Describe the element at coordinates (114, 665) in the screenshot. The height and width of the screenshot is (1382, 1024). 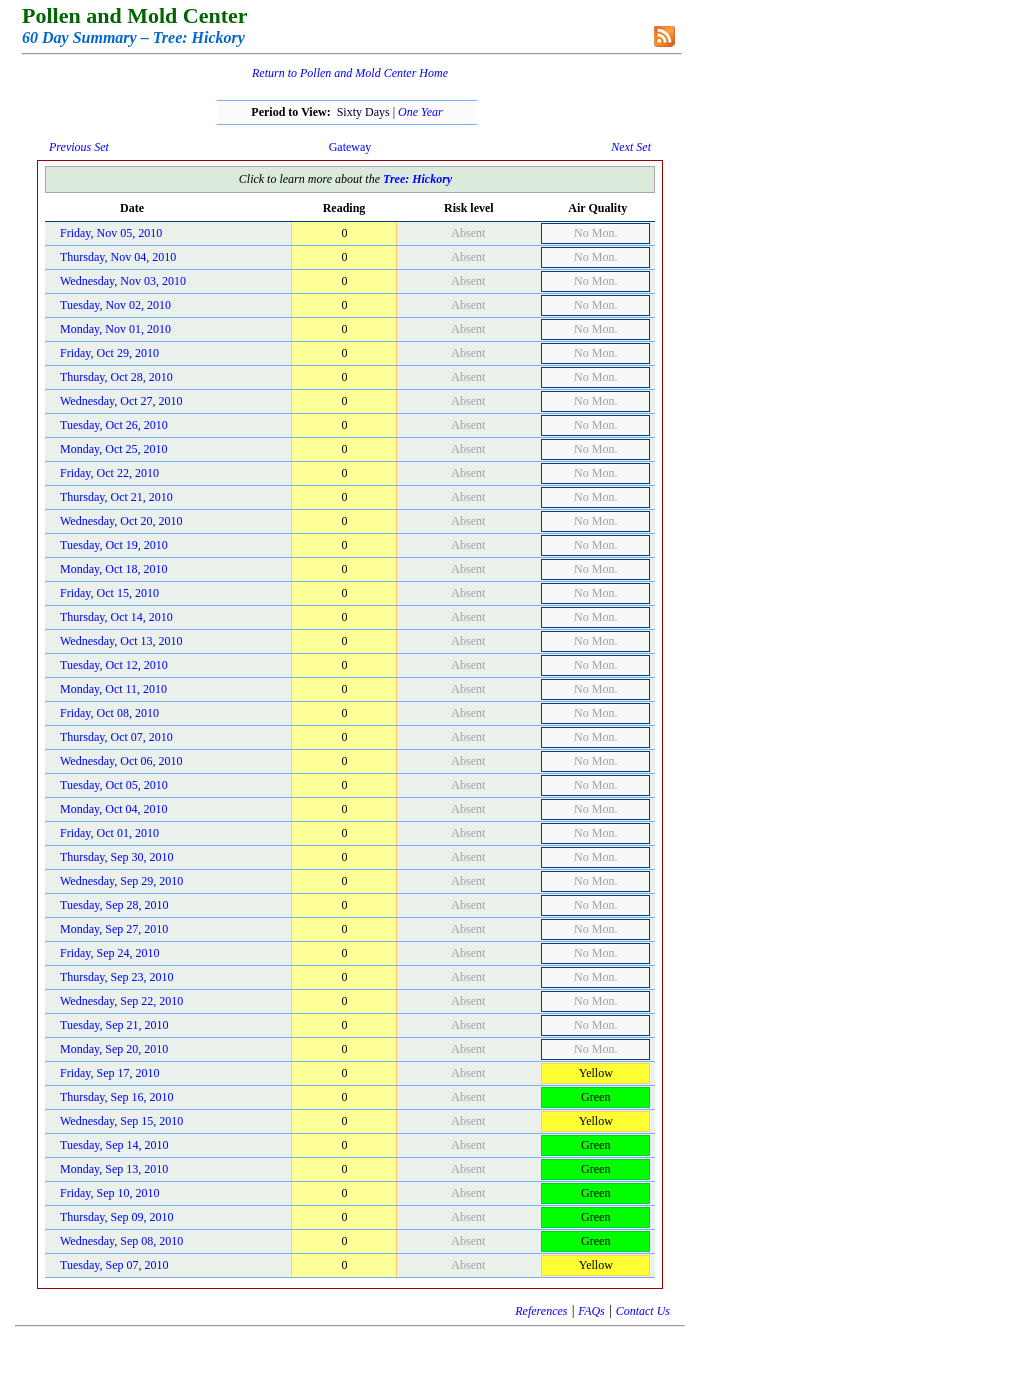
I see `Tuesday, Oct 12, 2010` at that location.